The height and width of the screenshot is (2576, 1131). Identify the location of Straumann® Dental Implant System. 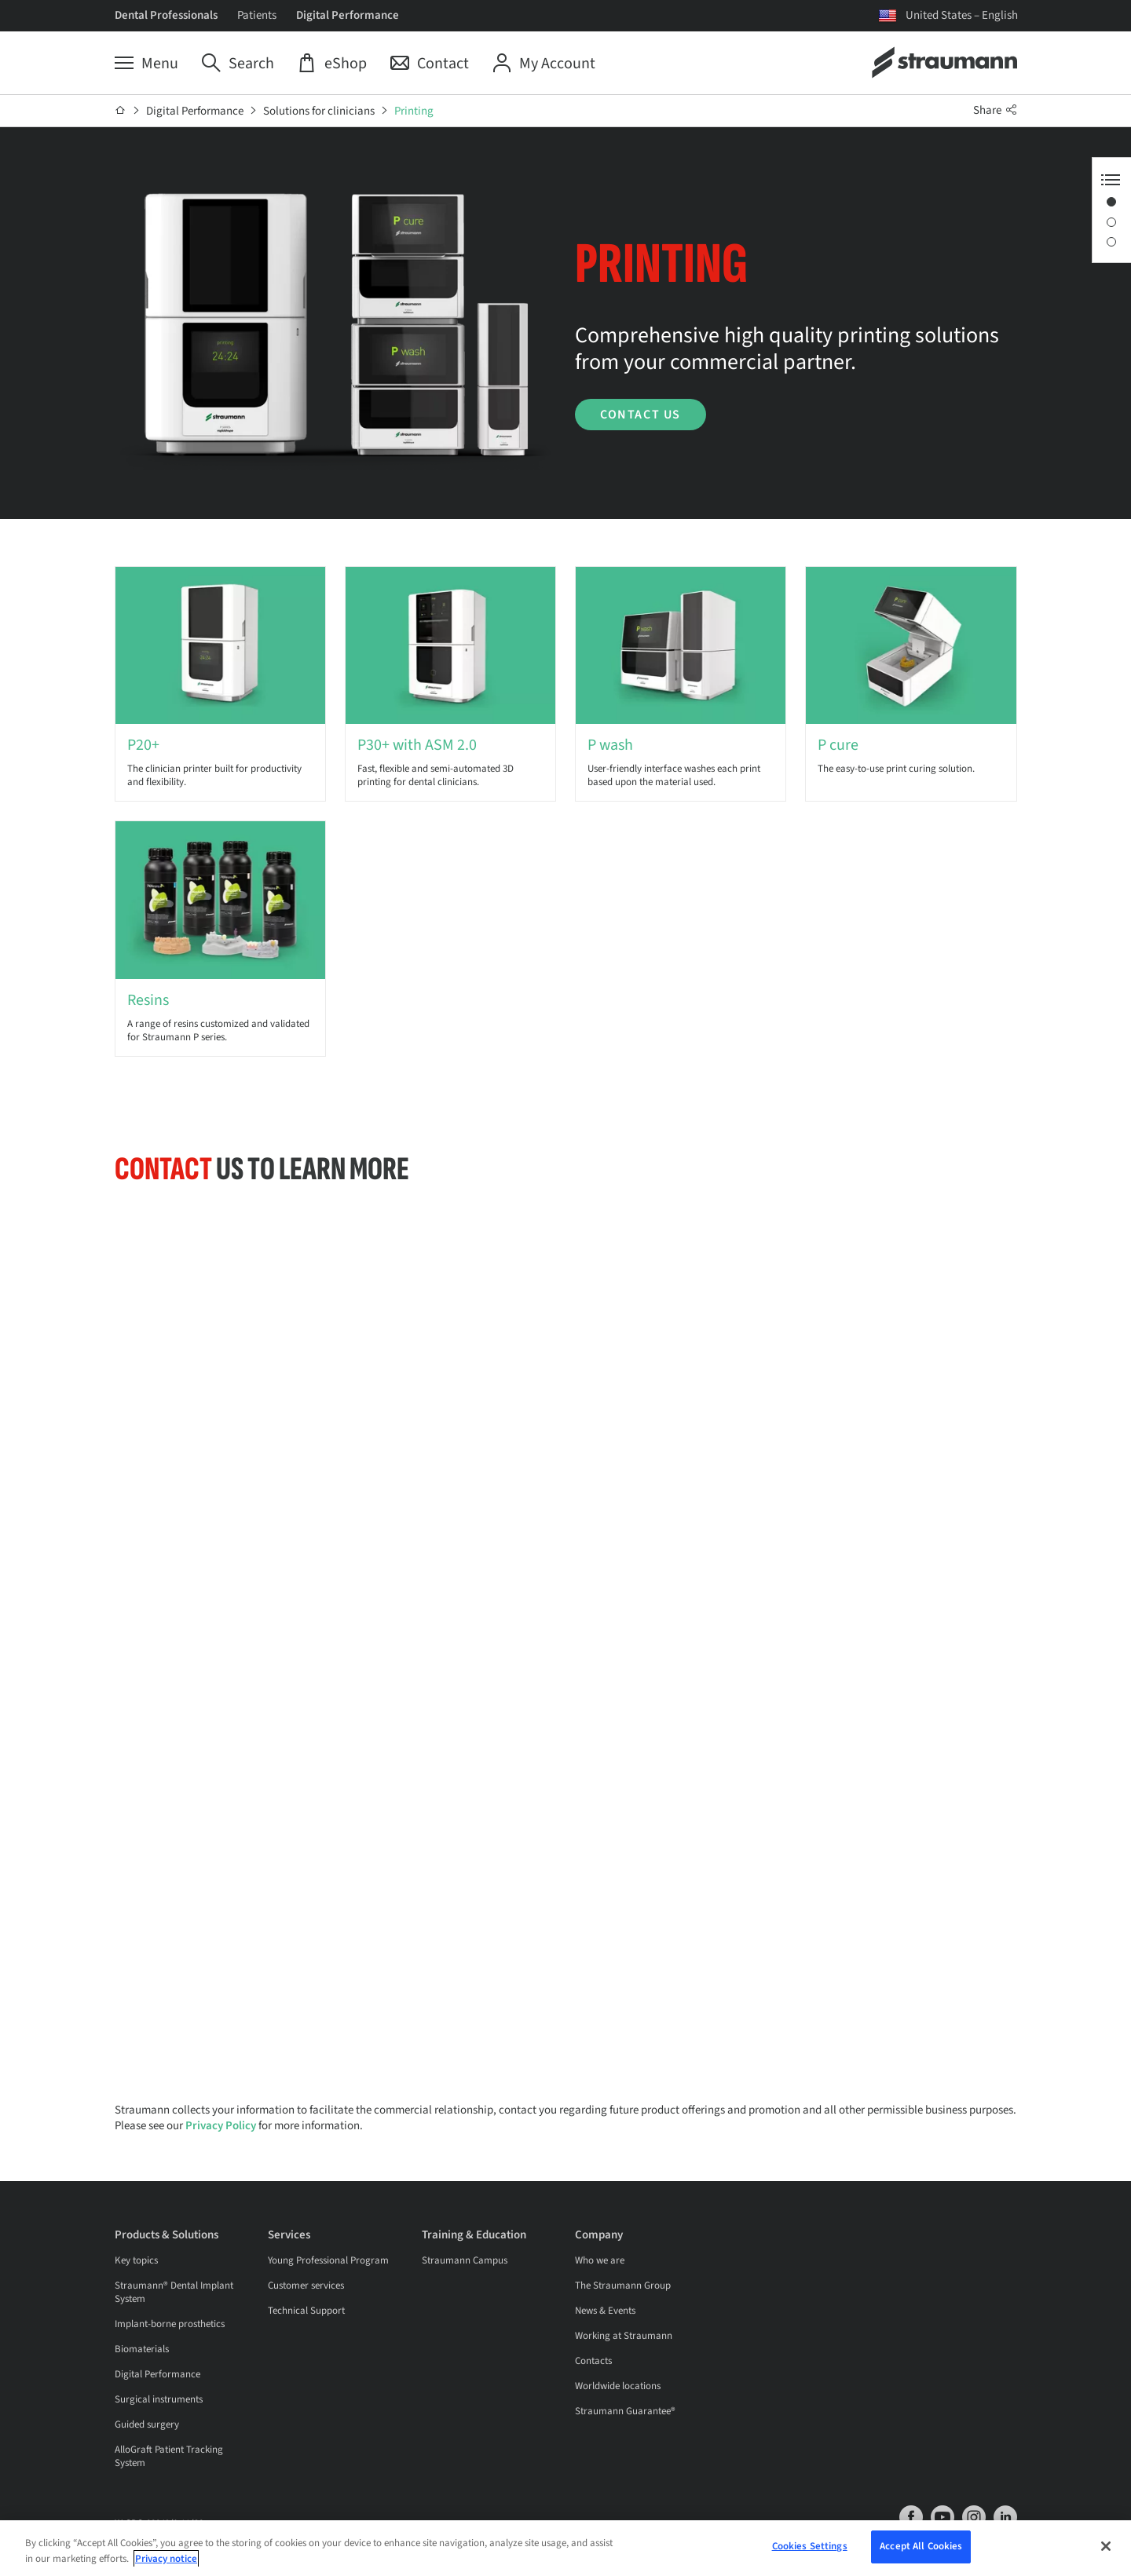
(174, 2292).